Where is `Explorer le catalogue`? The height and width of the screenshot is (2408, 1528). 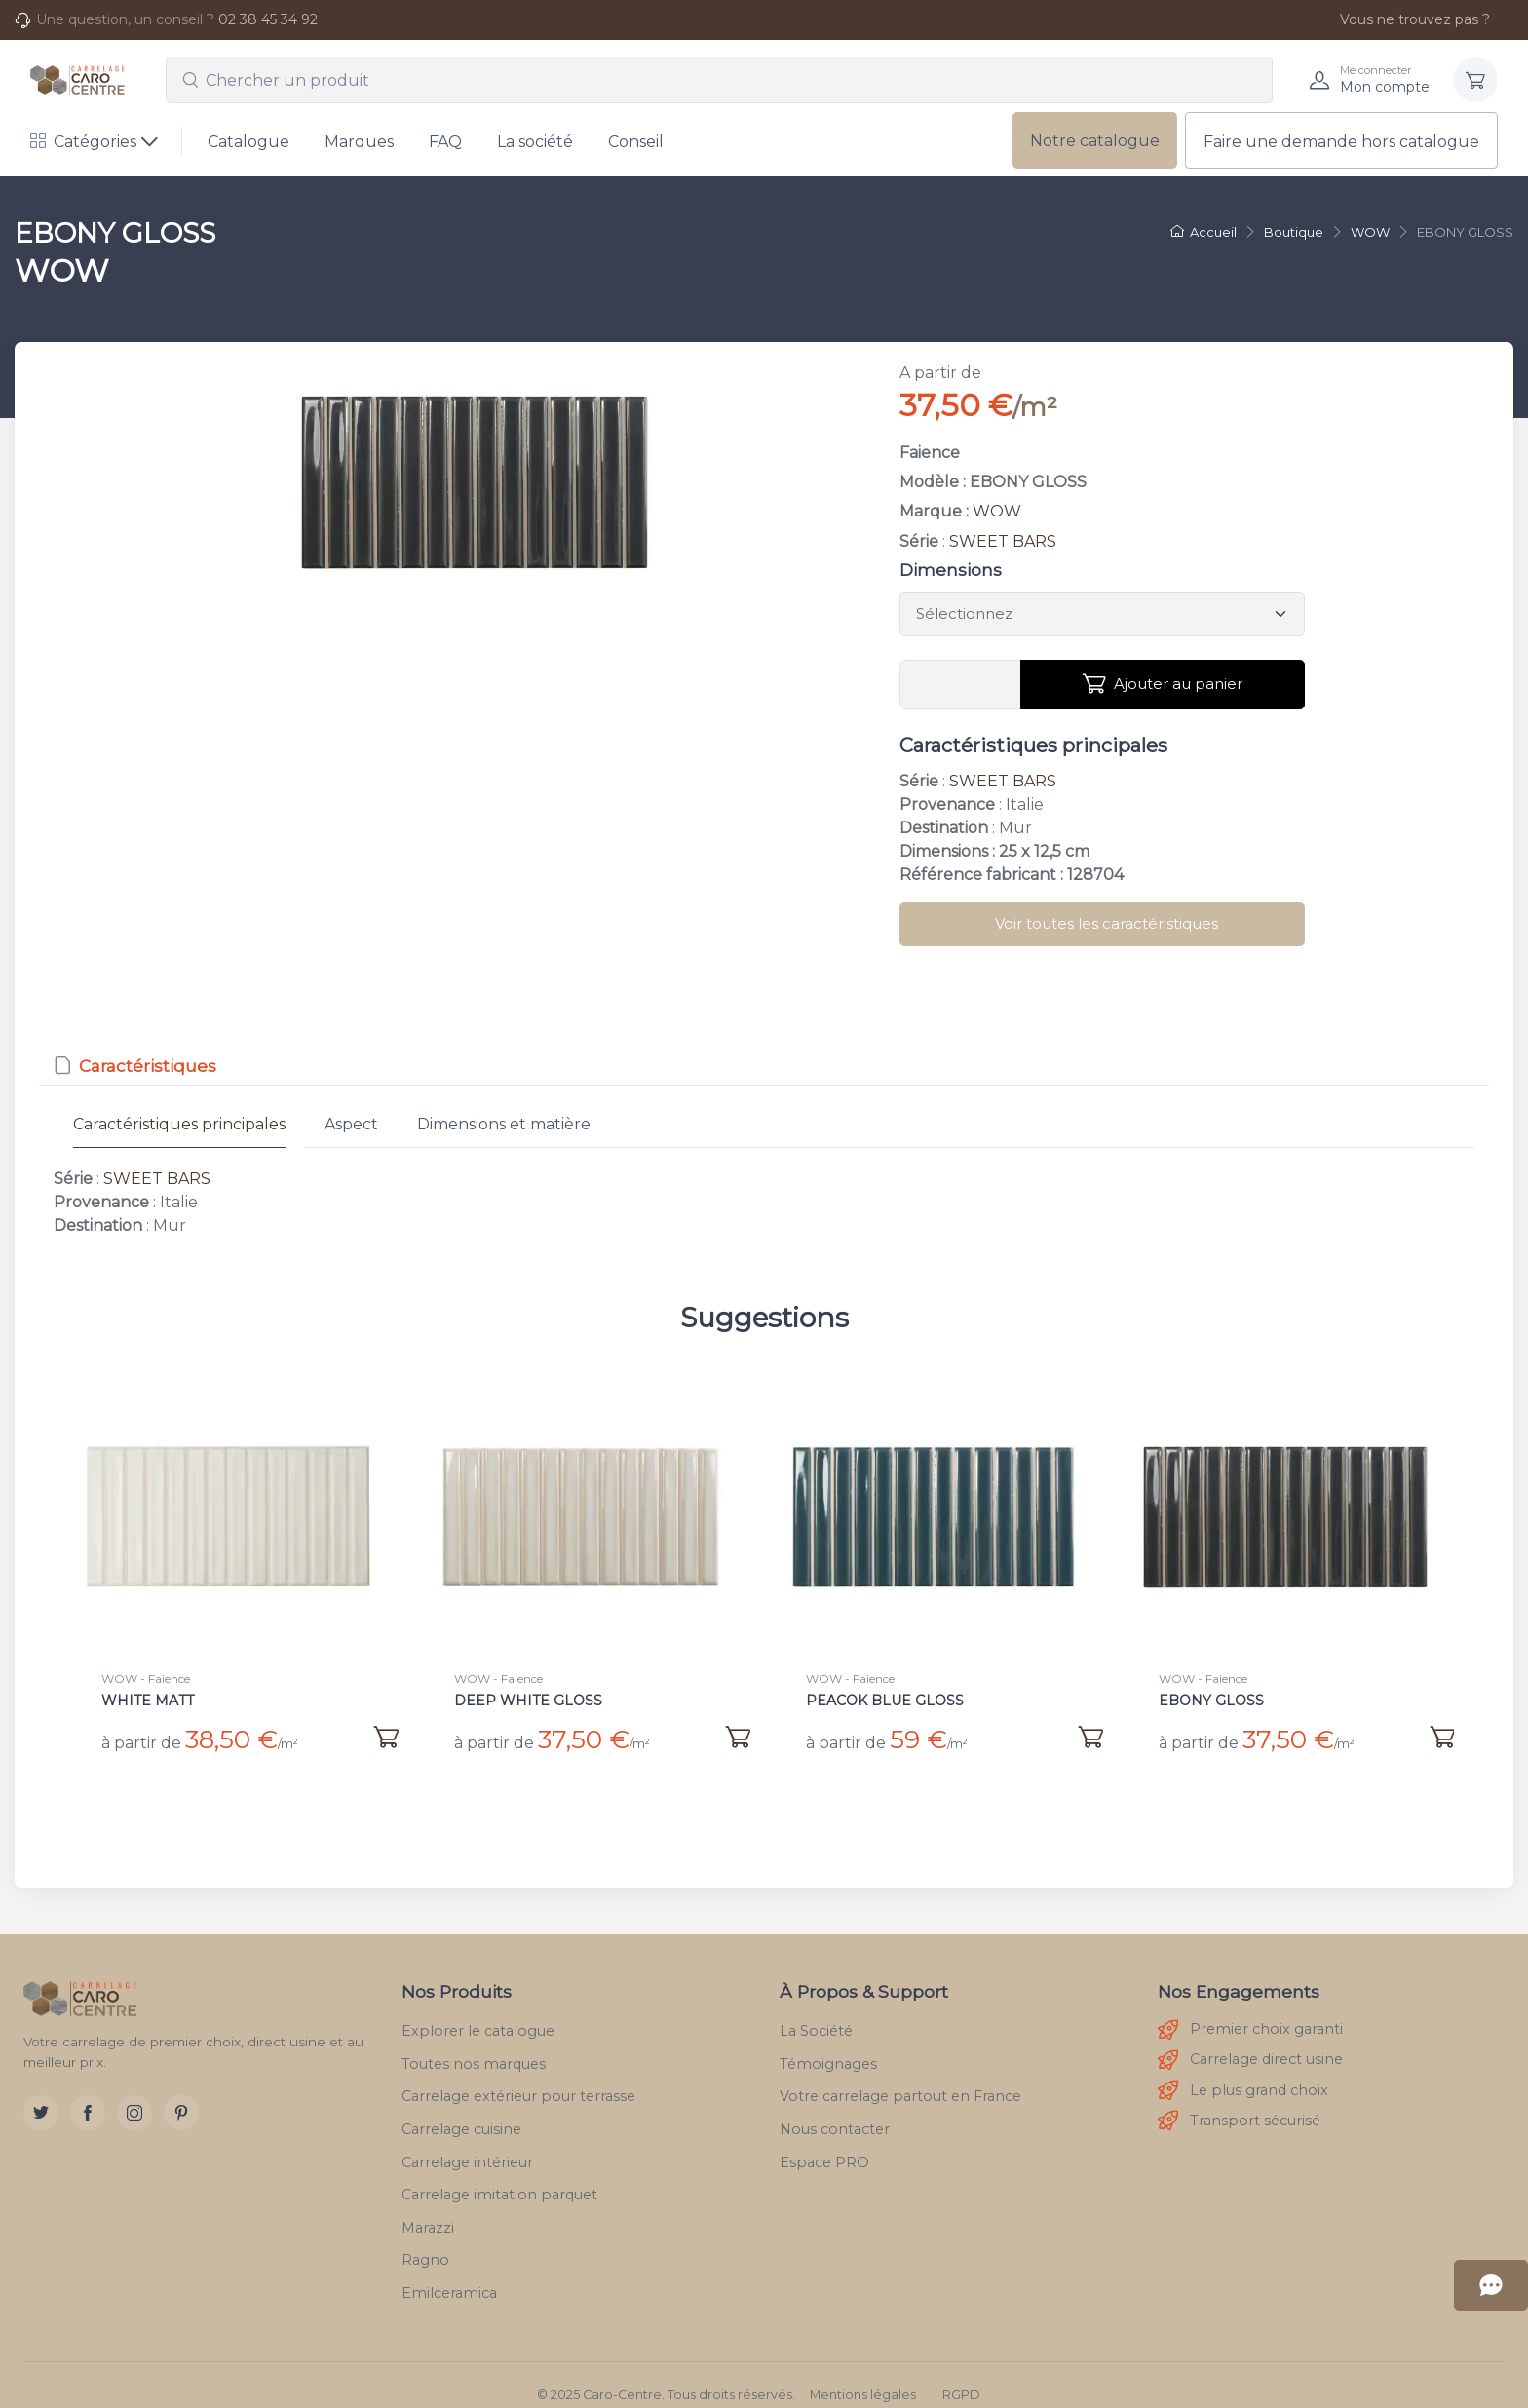 Explorer le catalogue is located at coordinates (477, 2011).